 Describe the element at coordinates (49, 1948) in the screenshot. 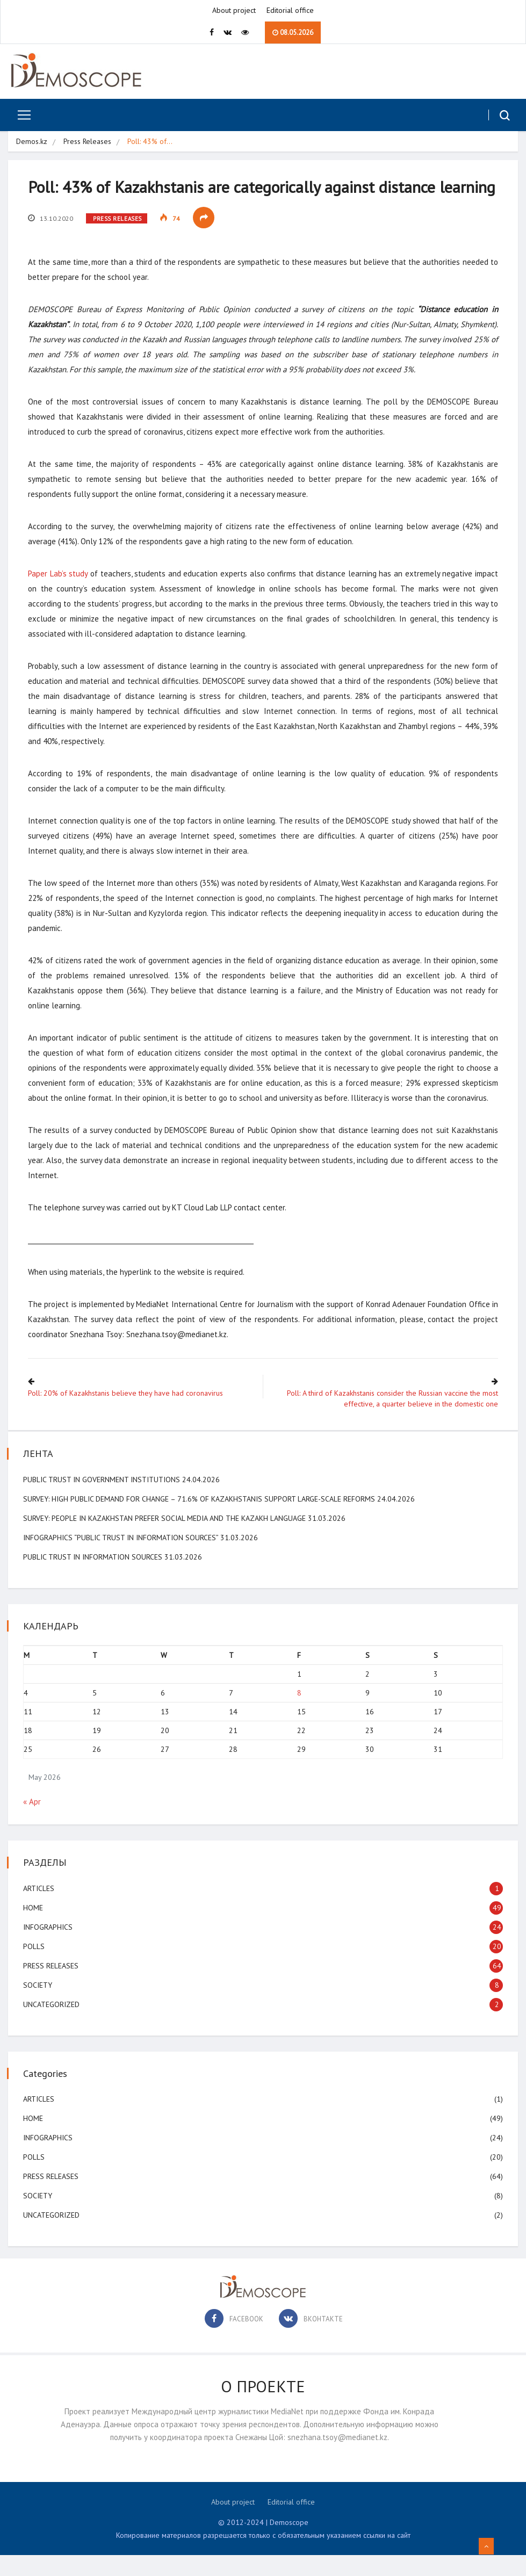

I see `Infographics` at that location.